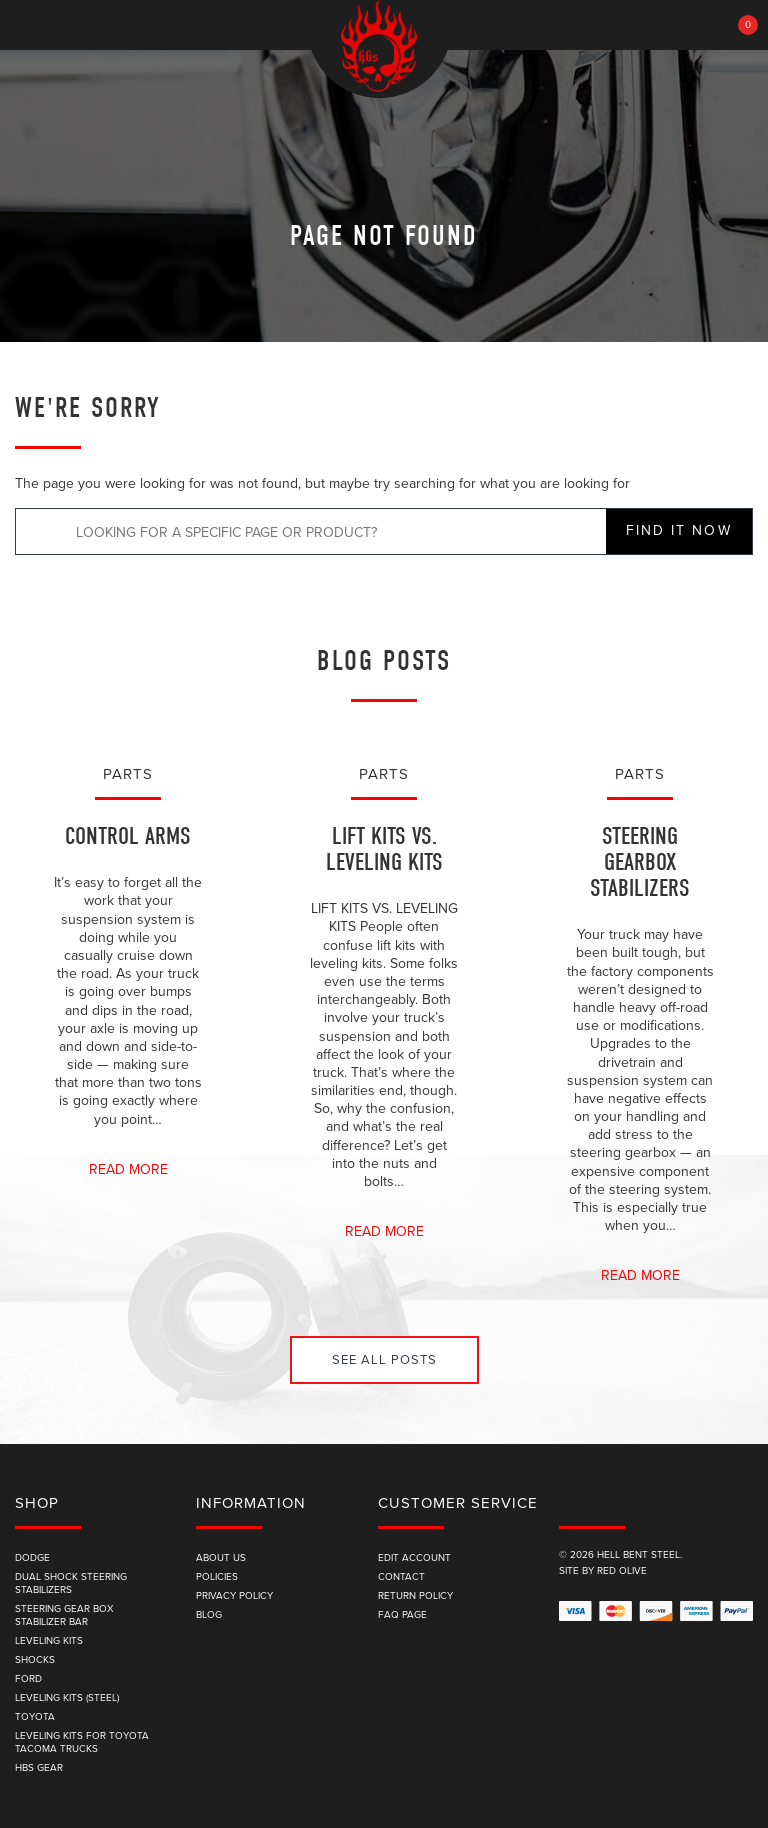 This screenshot has height=1828, width=768. What do you see at coordinates (128, 836) in the screenshot?
I see `Control Arms` at bounding box center [128, 836].